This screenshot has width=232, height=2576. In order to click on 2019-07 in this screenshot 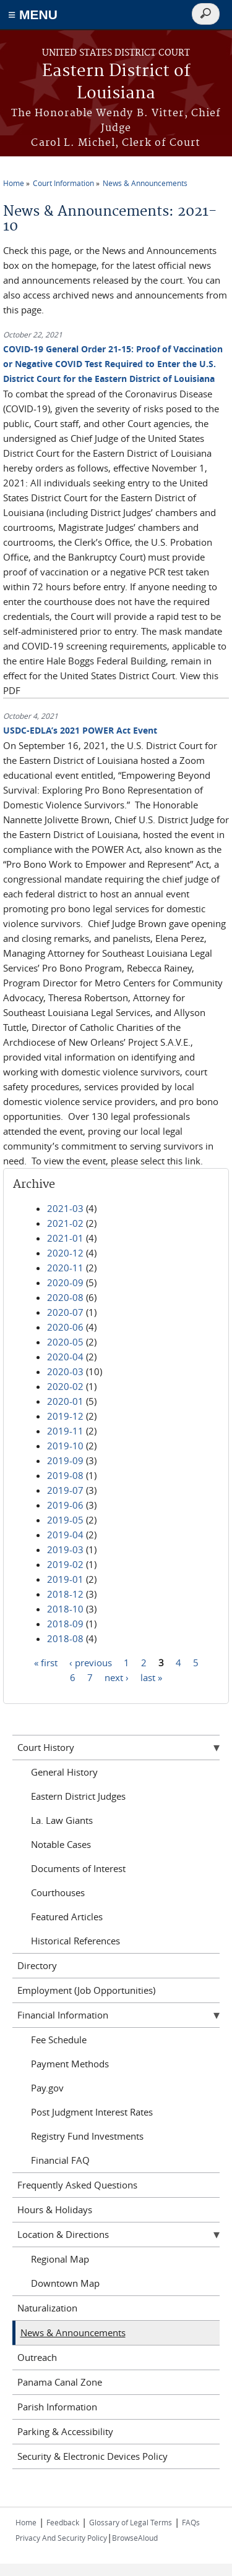, I will do `click(65, 1490)`.